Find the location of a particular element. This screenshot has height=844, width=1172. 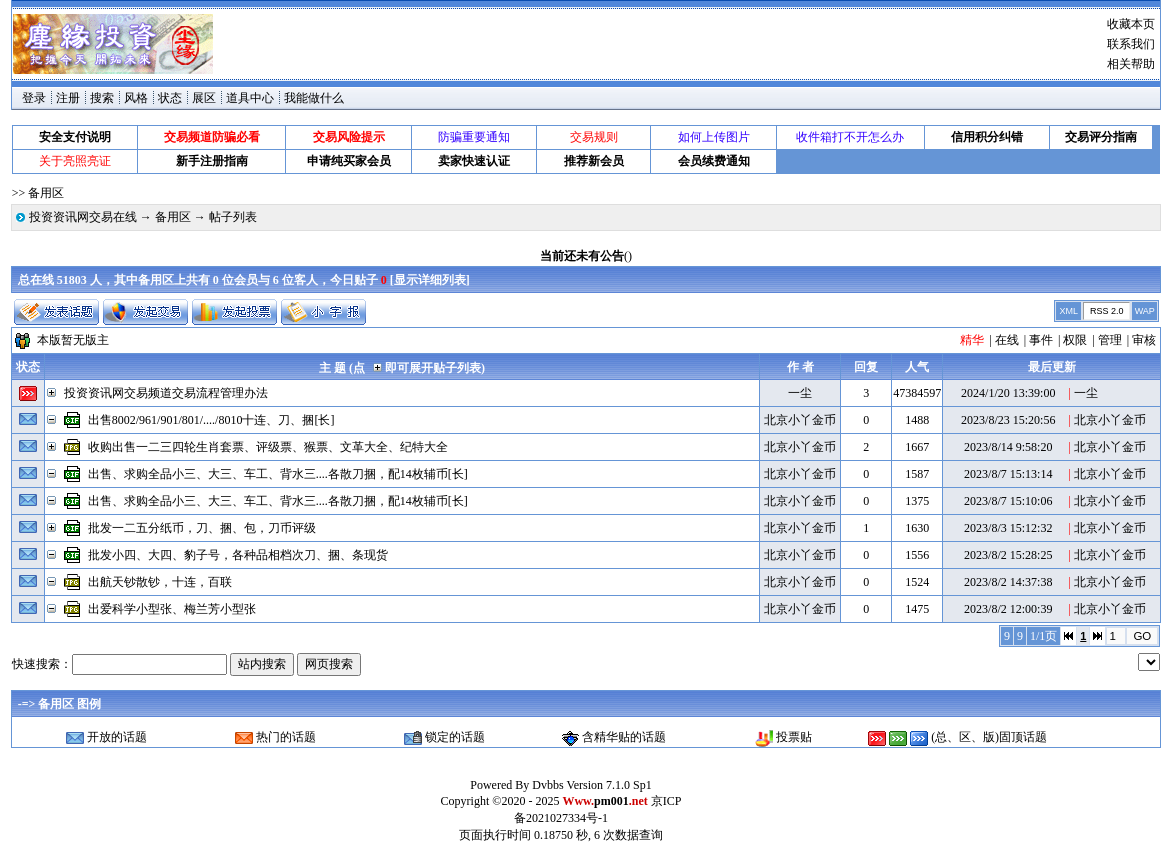

出航天钞散钞，十连，百联 is located at coordinates (160, 582).